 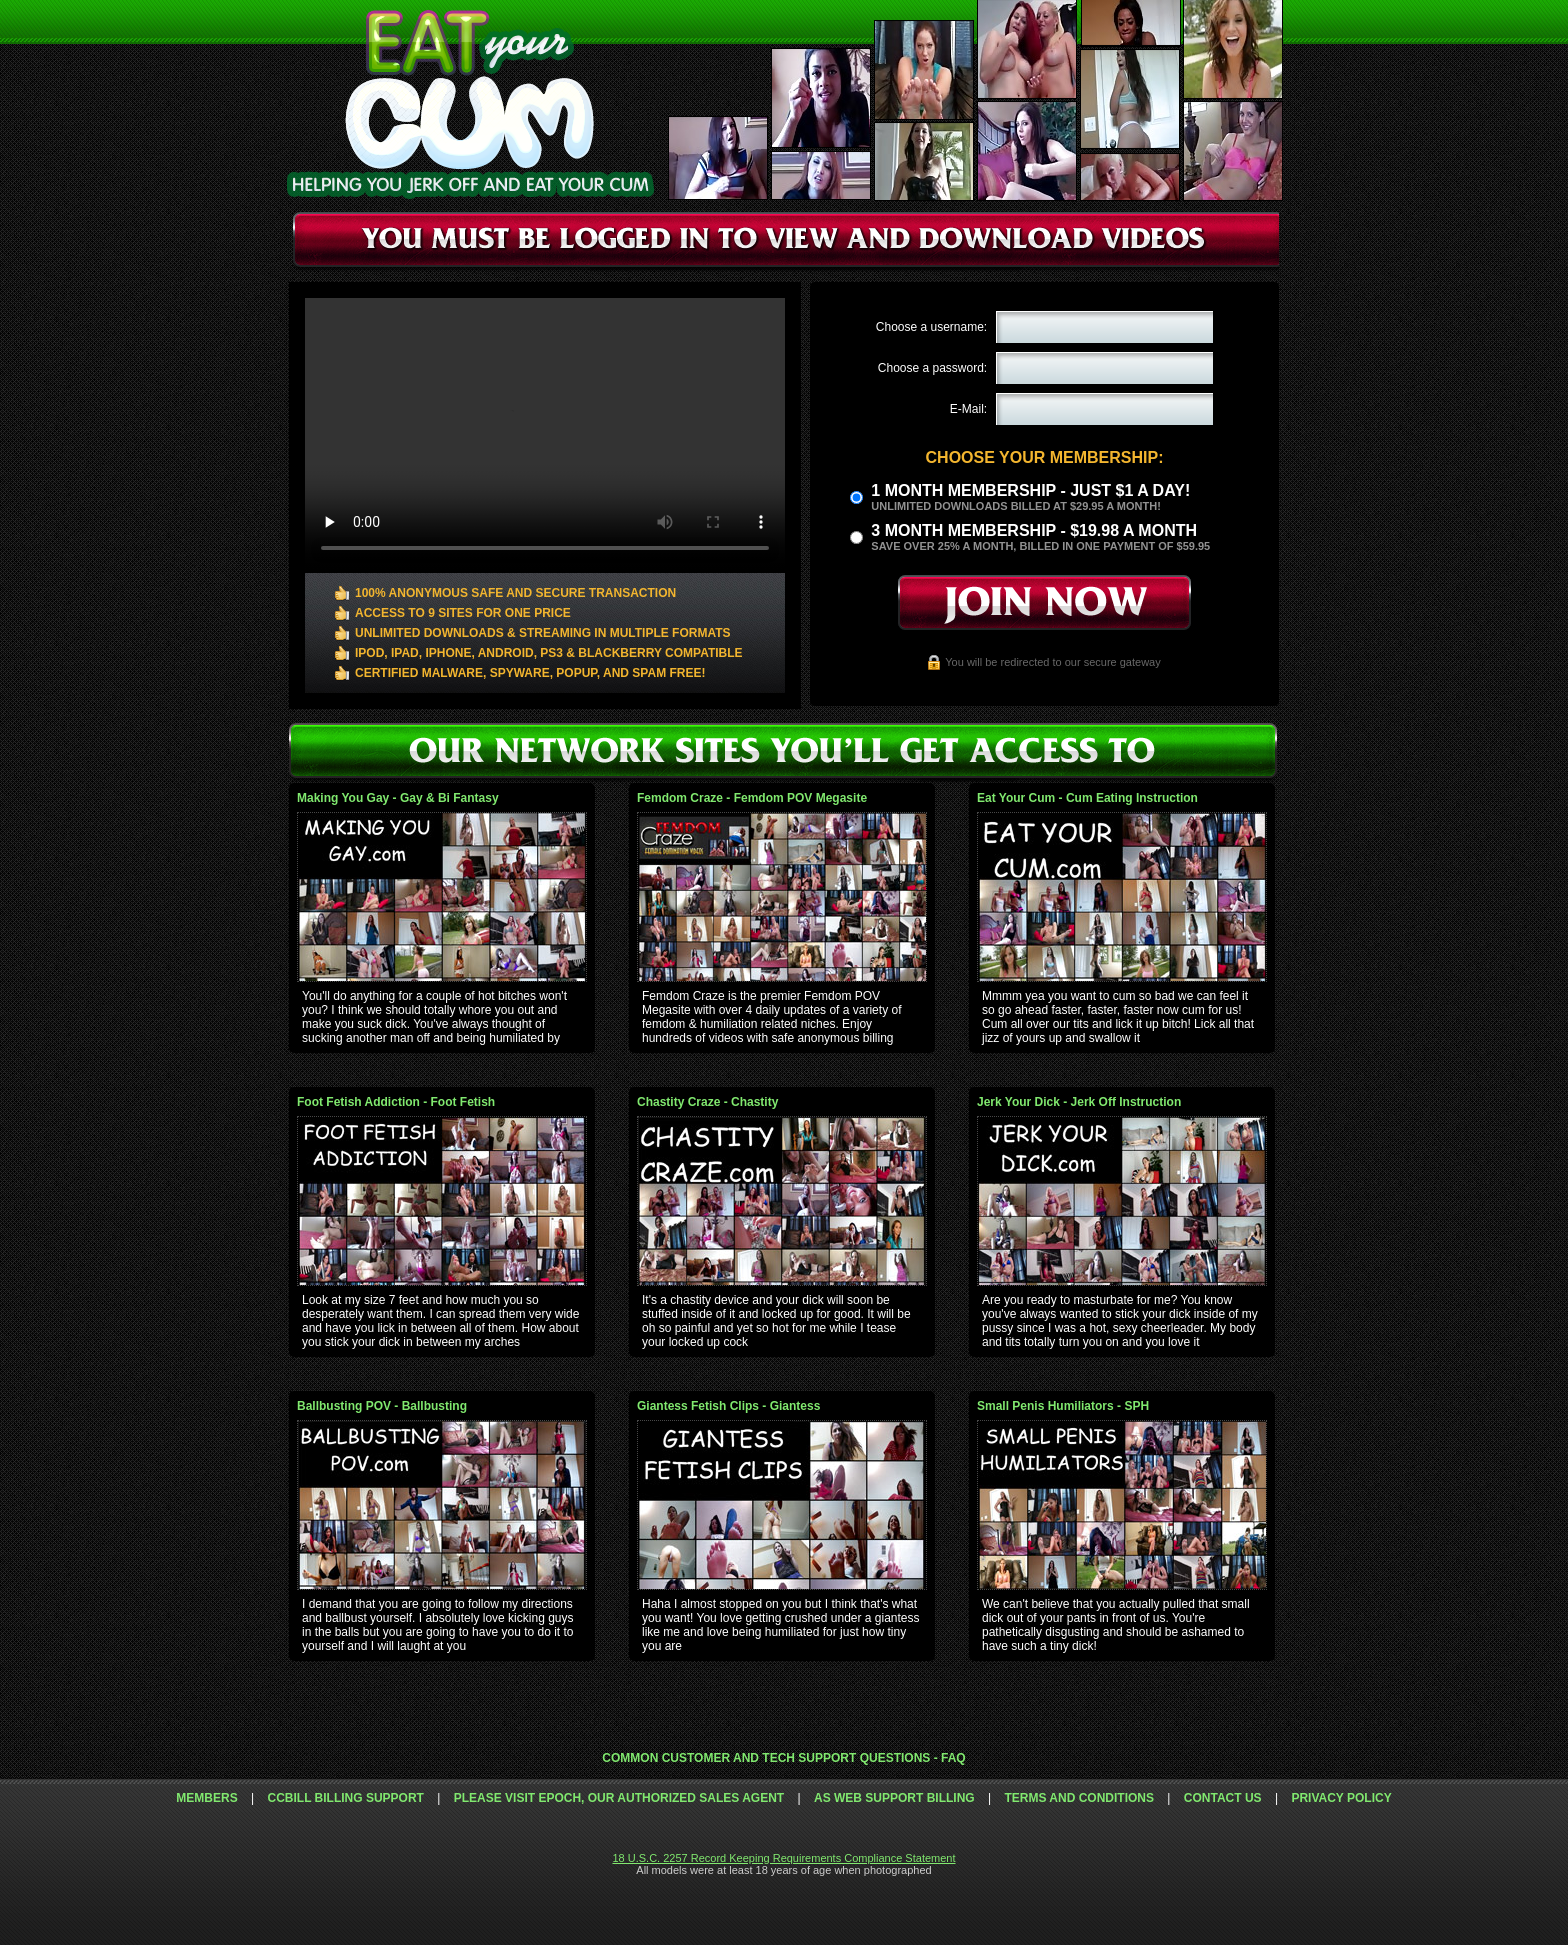 What do you see at coordinates (968, 409) in the screenshot?
I see `E-Mail:` at bounding box center [968, 409].